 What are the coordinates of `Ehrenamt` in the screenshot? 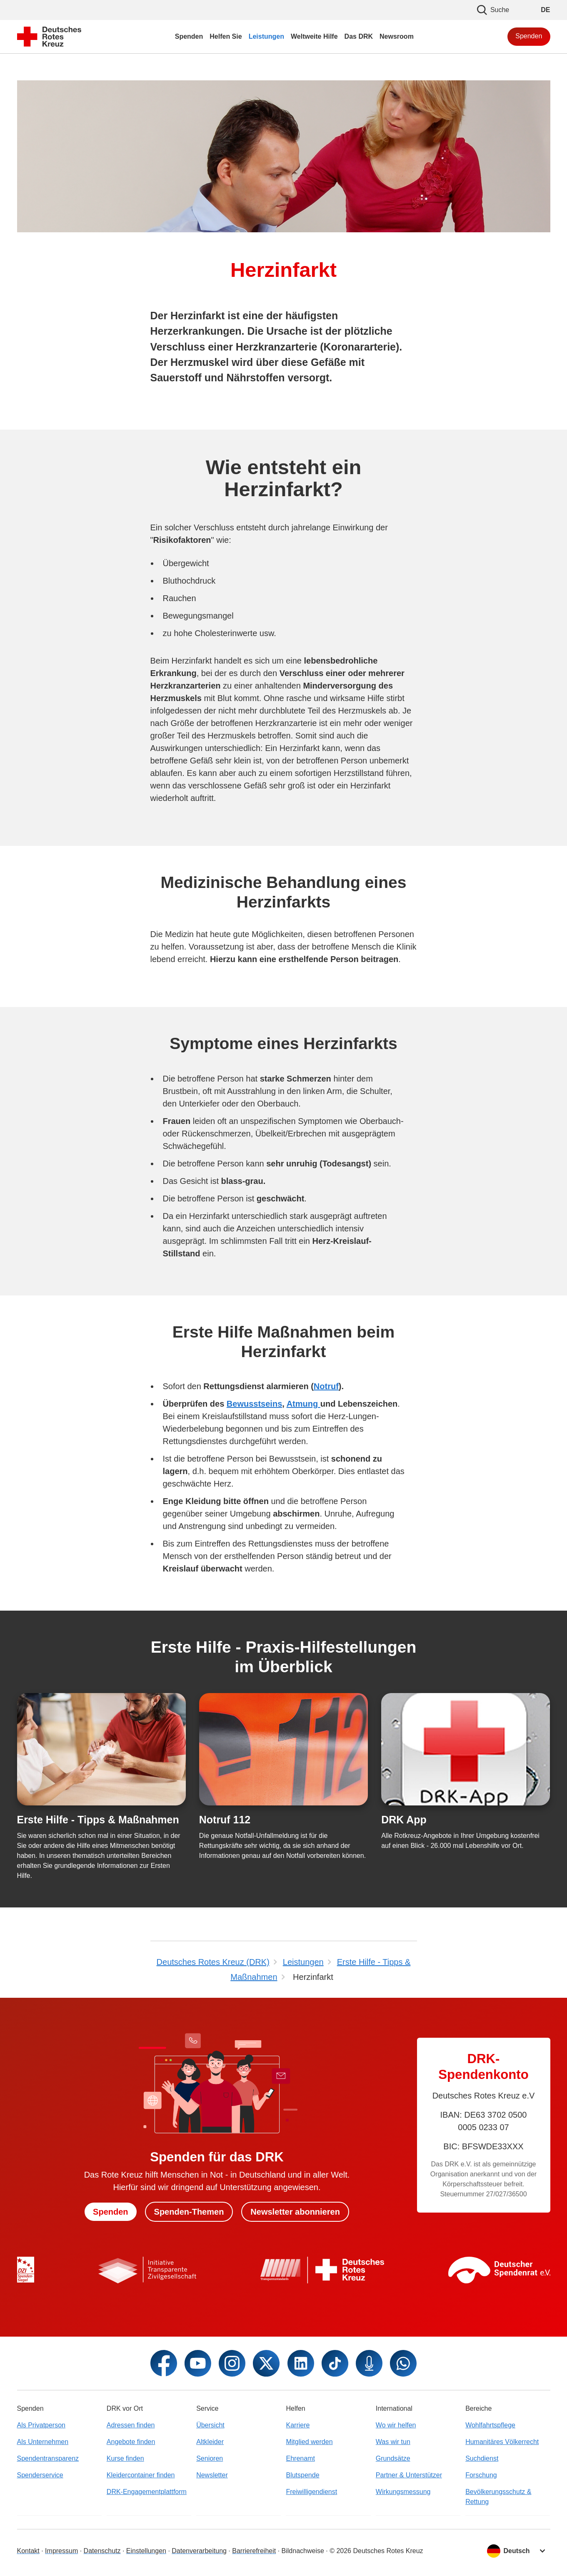 It's located at (300, 2458).